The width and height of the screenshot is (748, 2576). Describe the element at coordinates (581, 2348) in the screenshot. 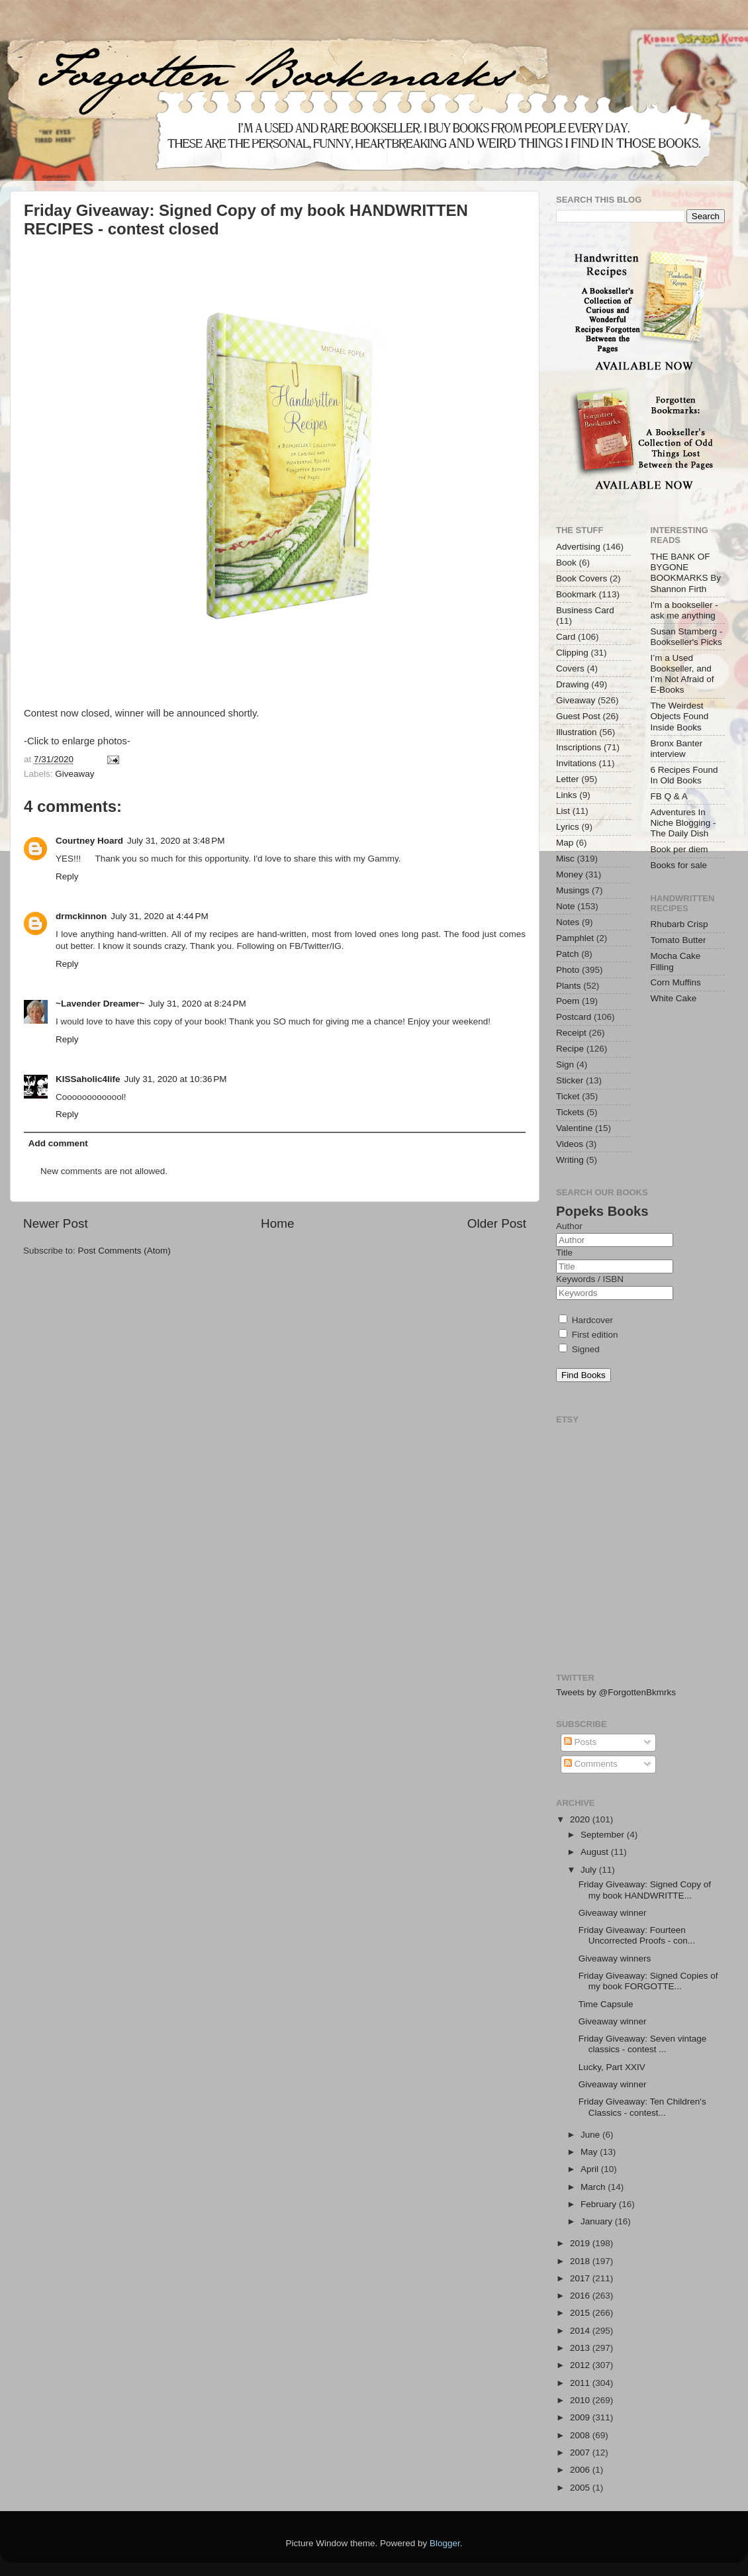

I see `2013` at that location.